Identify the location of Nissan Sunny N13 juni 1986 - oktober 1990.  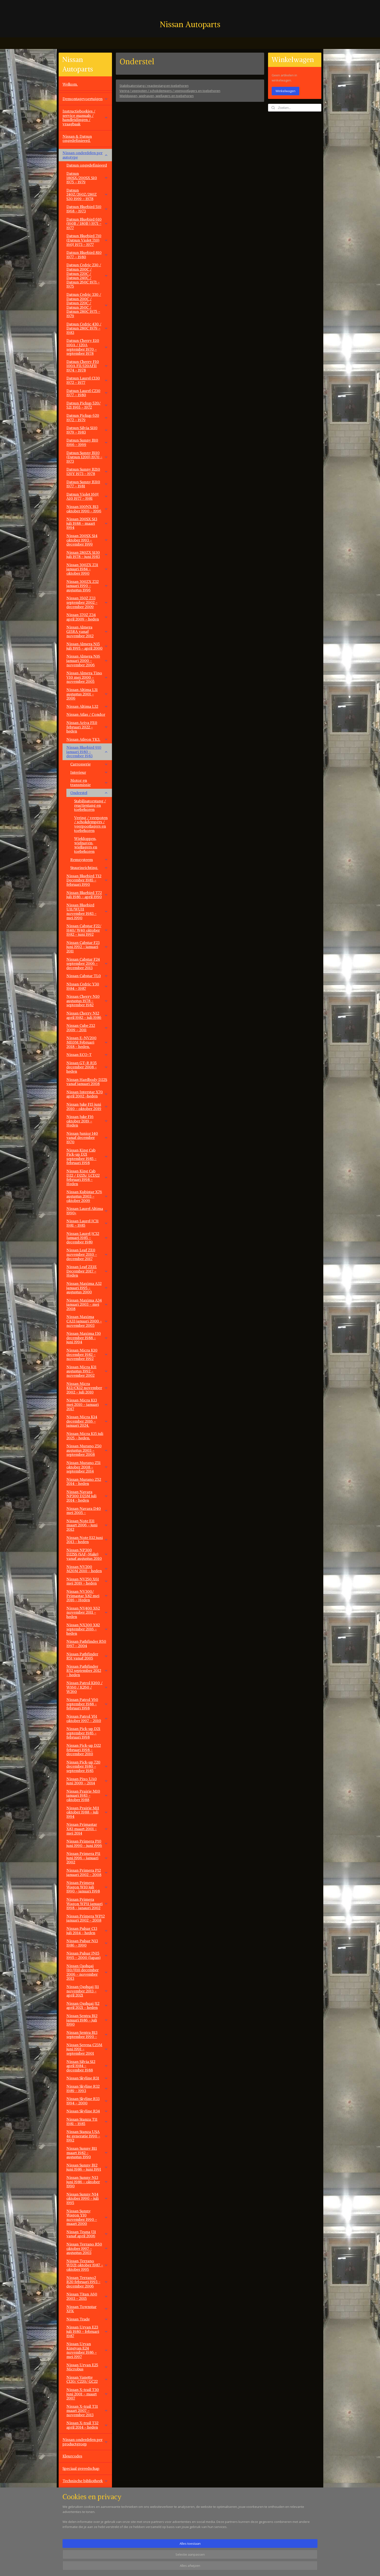
(87, 2181).